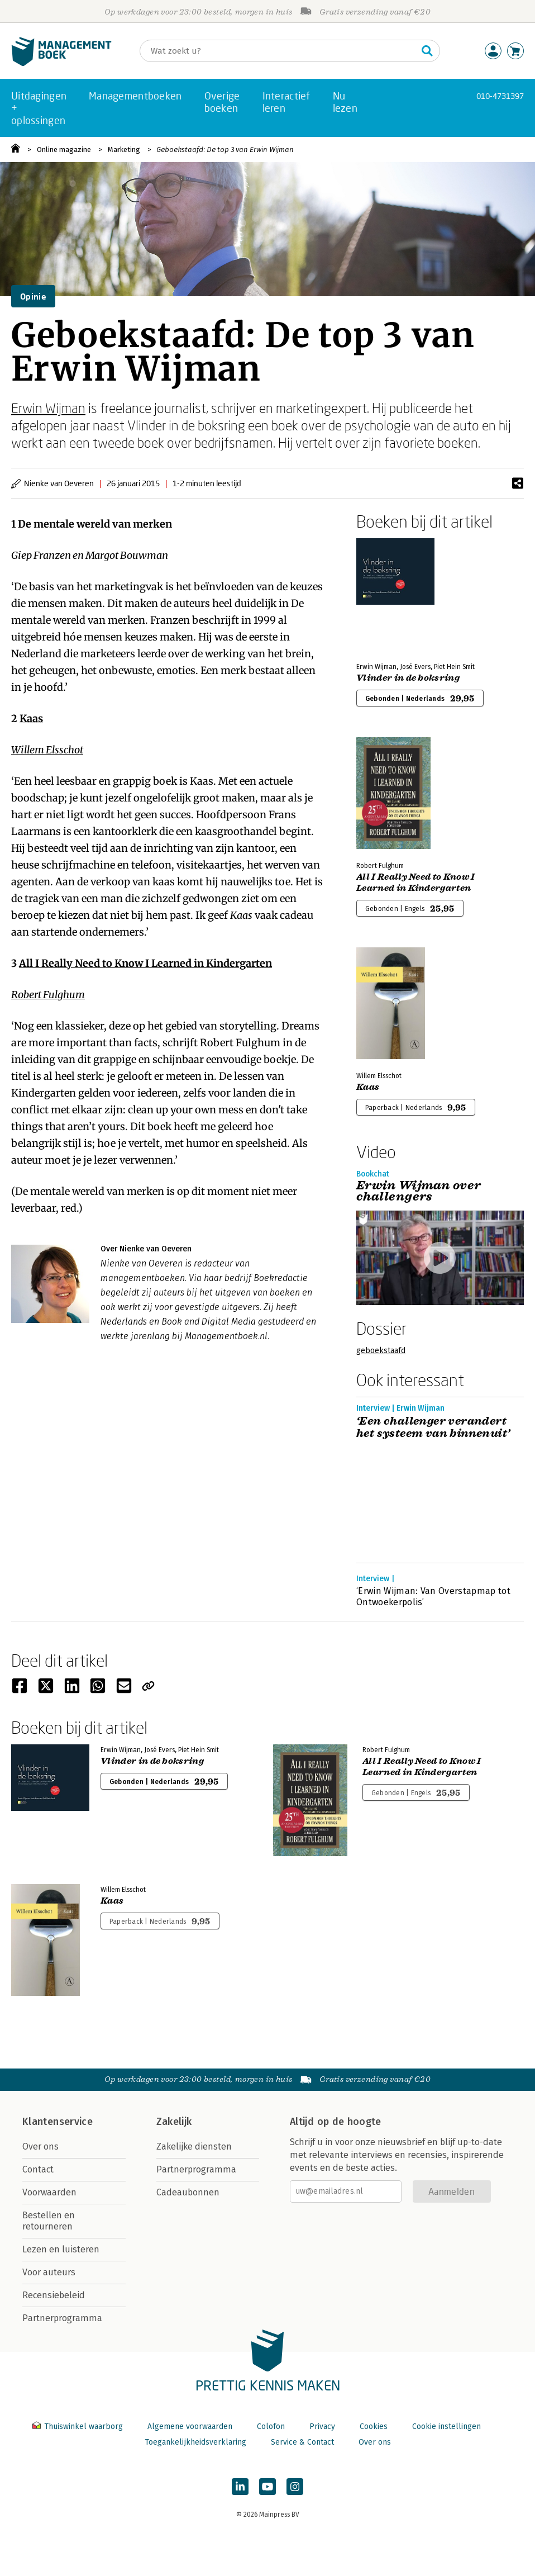  What do you see at coordinates (187, 2192) in the screenshot?
I see `Cadeaubonnen` at bounding box center [187, 2192].